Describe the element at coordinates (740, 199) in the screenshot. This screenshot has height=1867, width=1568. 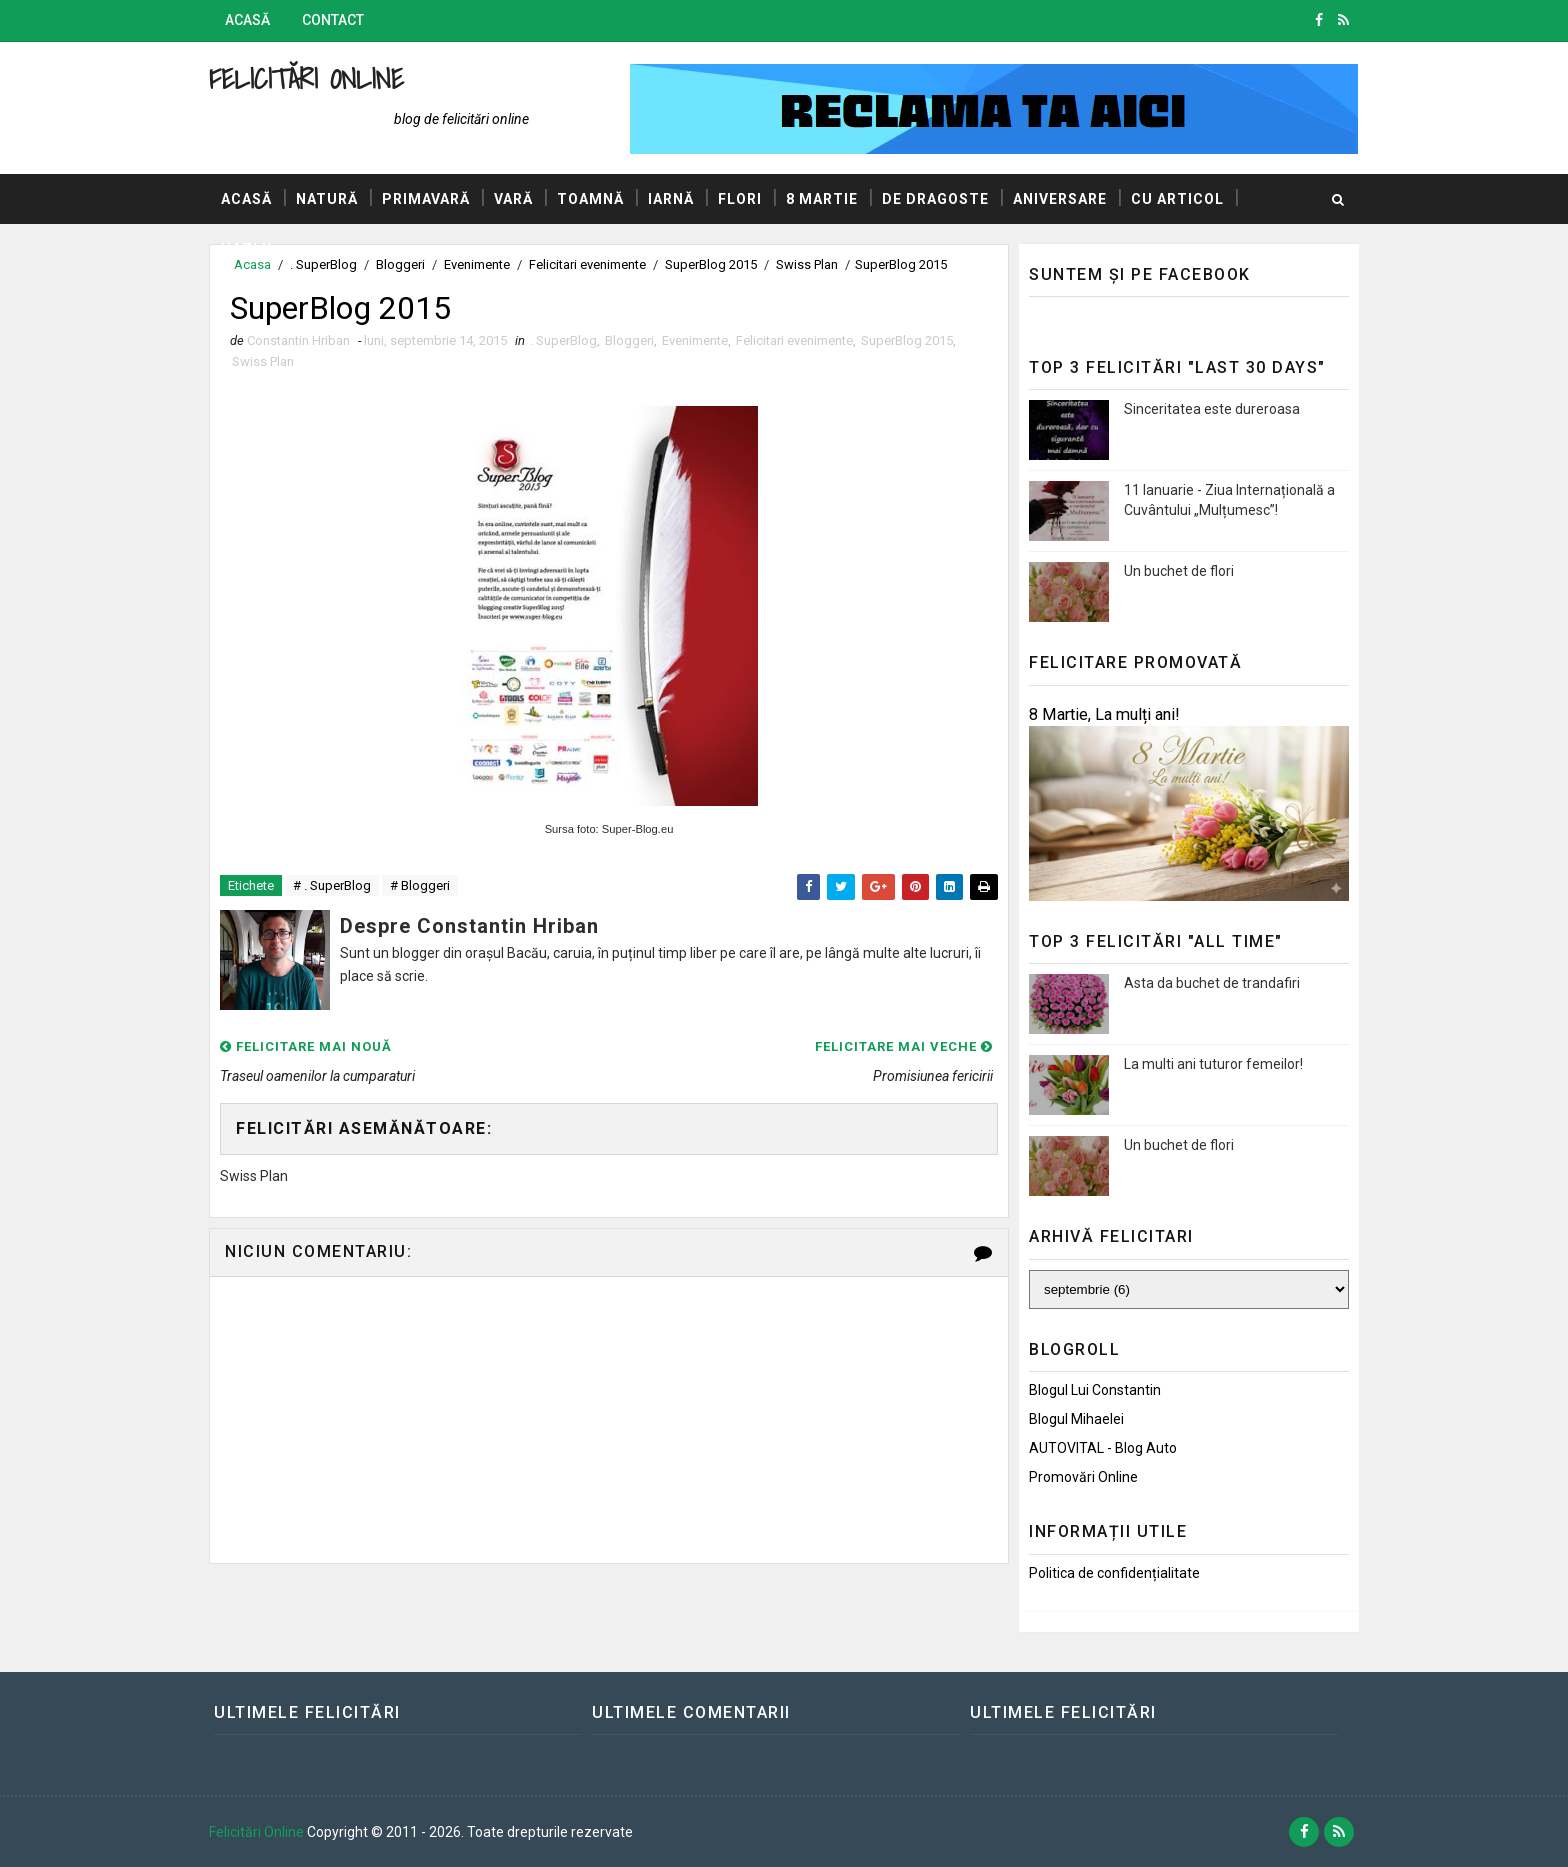
I see `Flori` at that location.